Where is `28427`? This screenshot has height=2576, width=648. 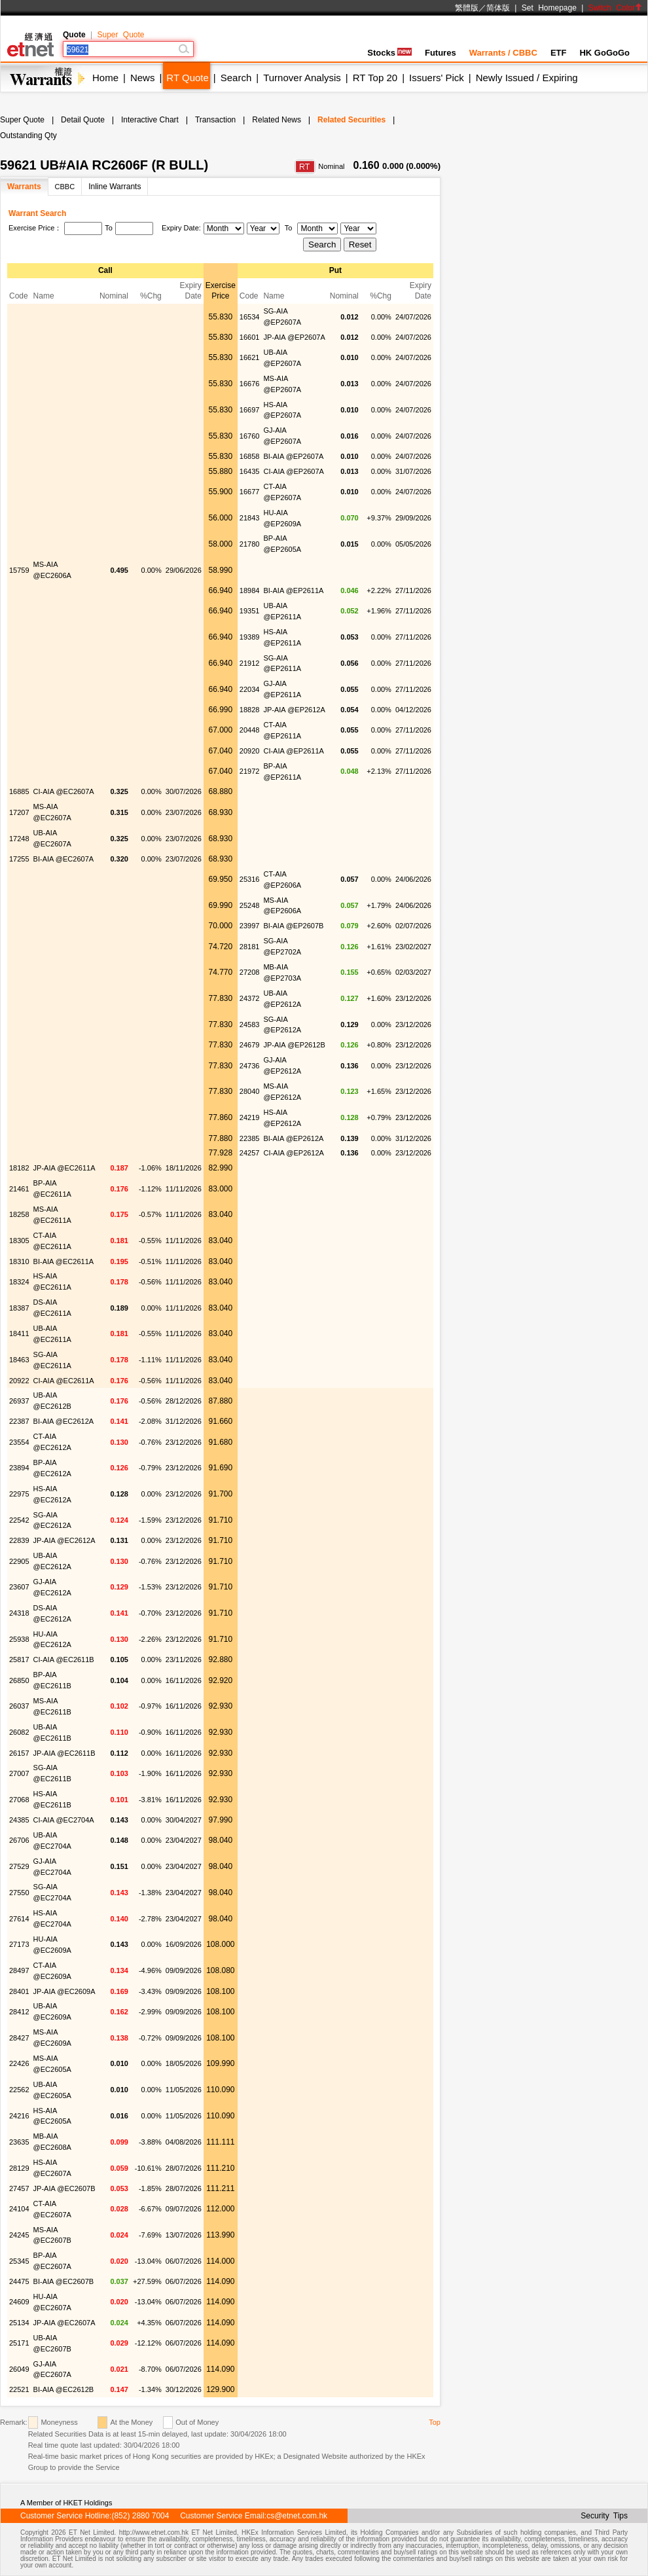 28427 is located at coordinates (19, 2038).